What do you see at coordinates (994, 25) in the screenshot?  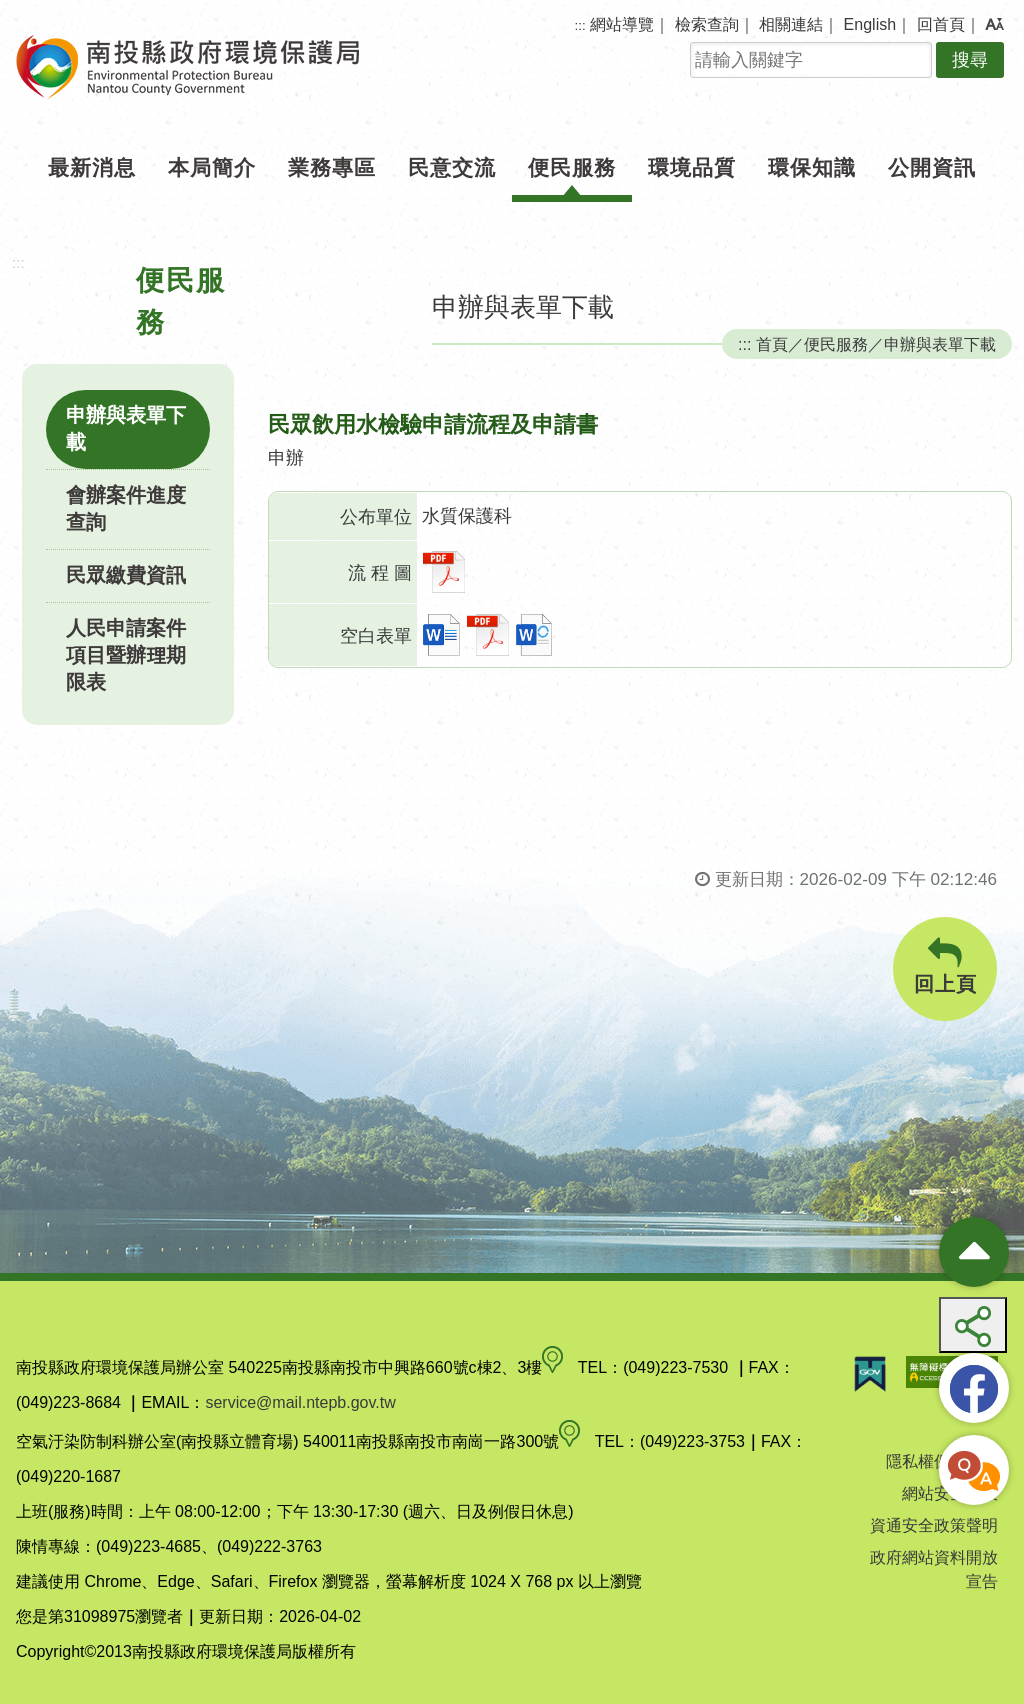 I see `[button]` at bounding box center [994, 25].